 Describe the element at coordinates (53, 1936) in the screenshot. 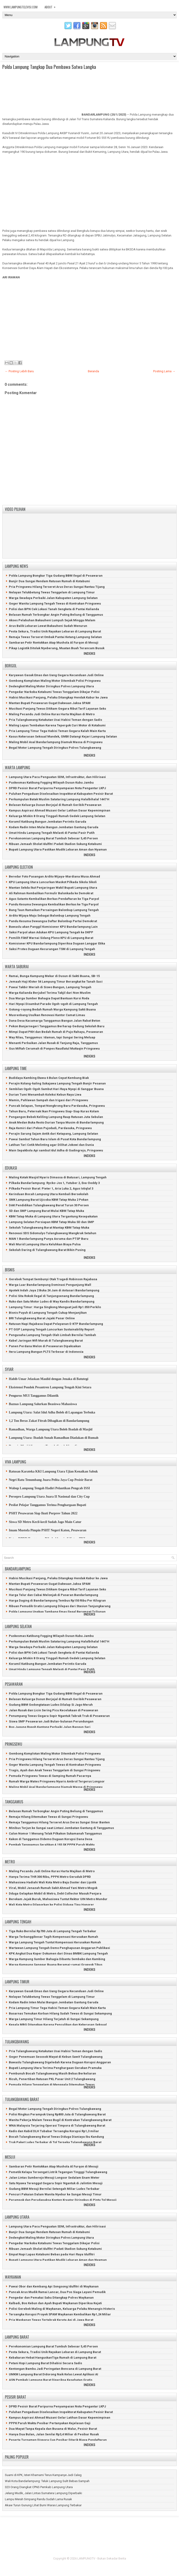

I see `Warga Terbanggibesar Tagih Kompensasi Kerusakan Rumah` at that location.